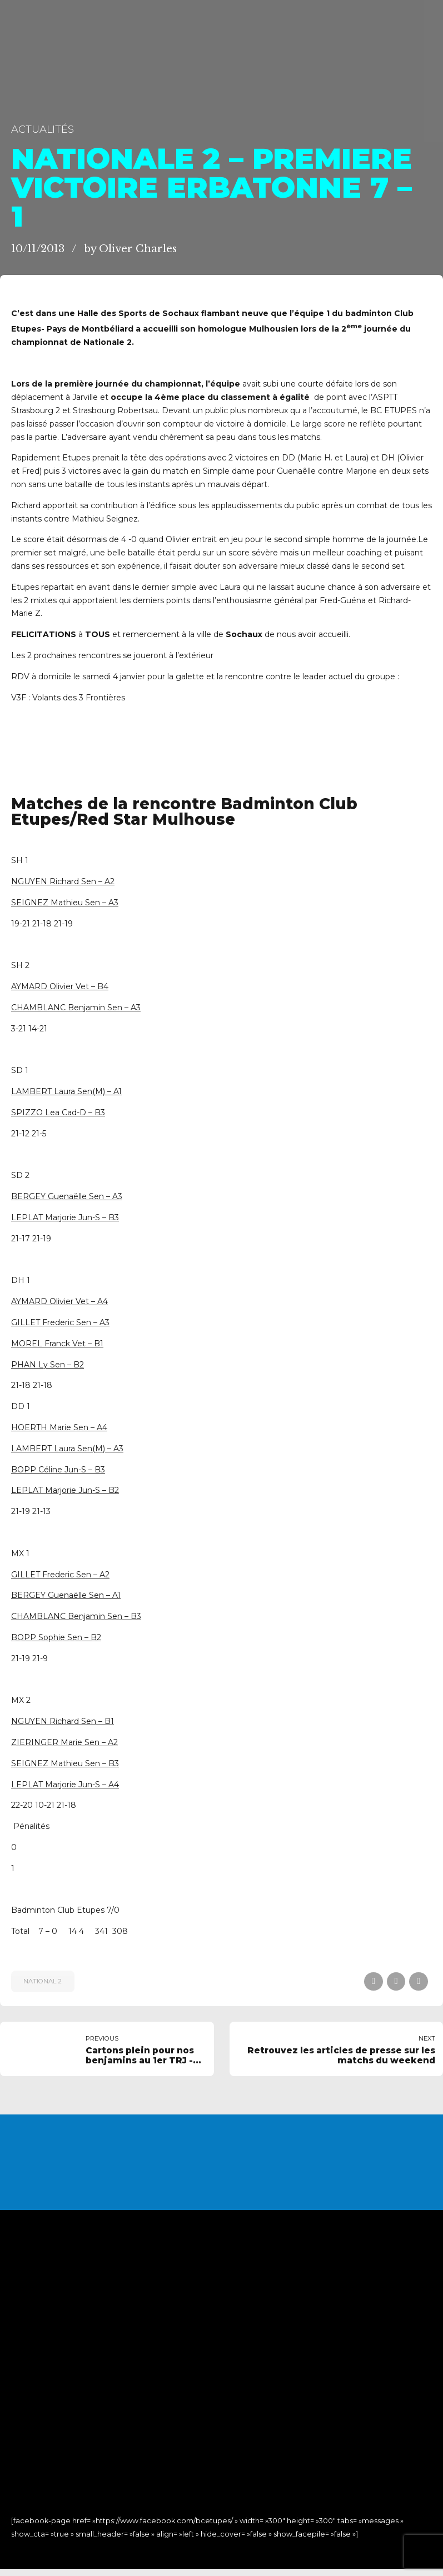 This screenshot has height=2576, width=443. What do you see at coordinates (67, 1449) in the screenshot?
I see `LAMBERT Laura Sen(M) – A3` at bounding box center [67, 1449].